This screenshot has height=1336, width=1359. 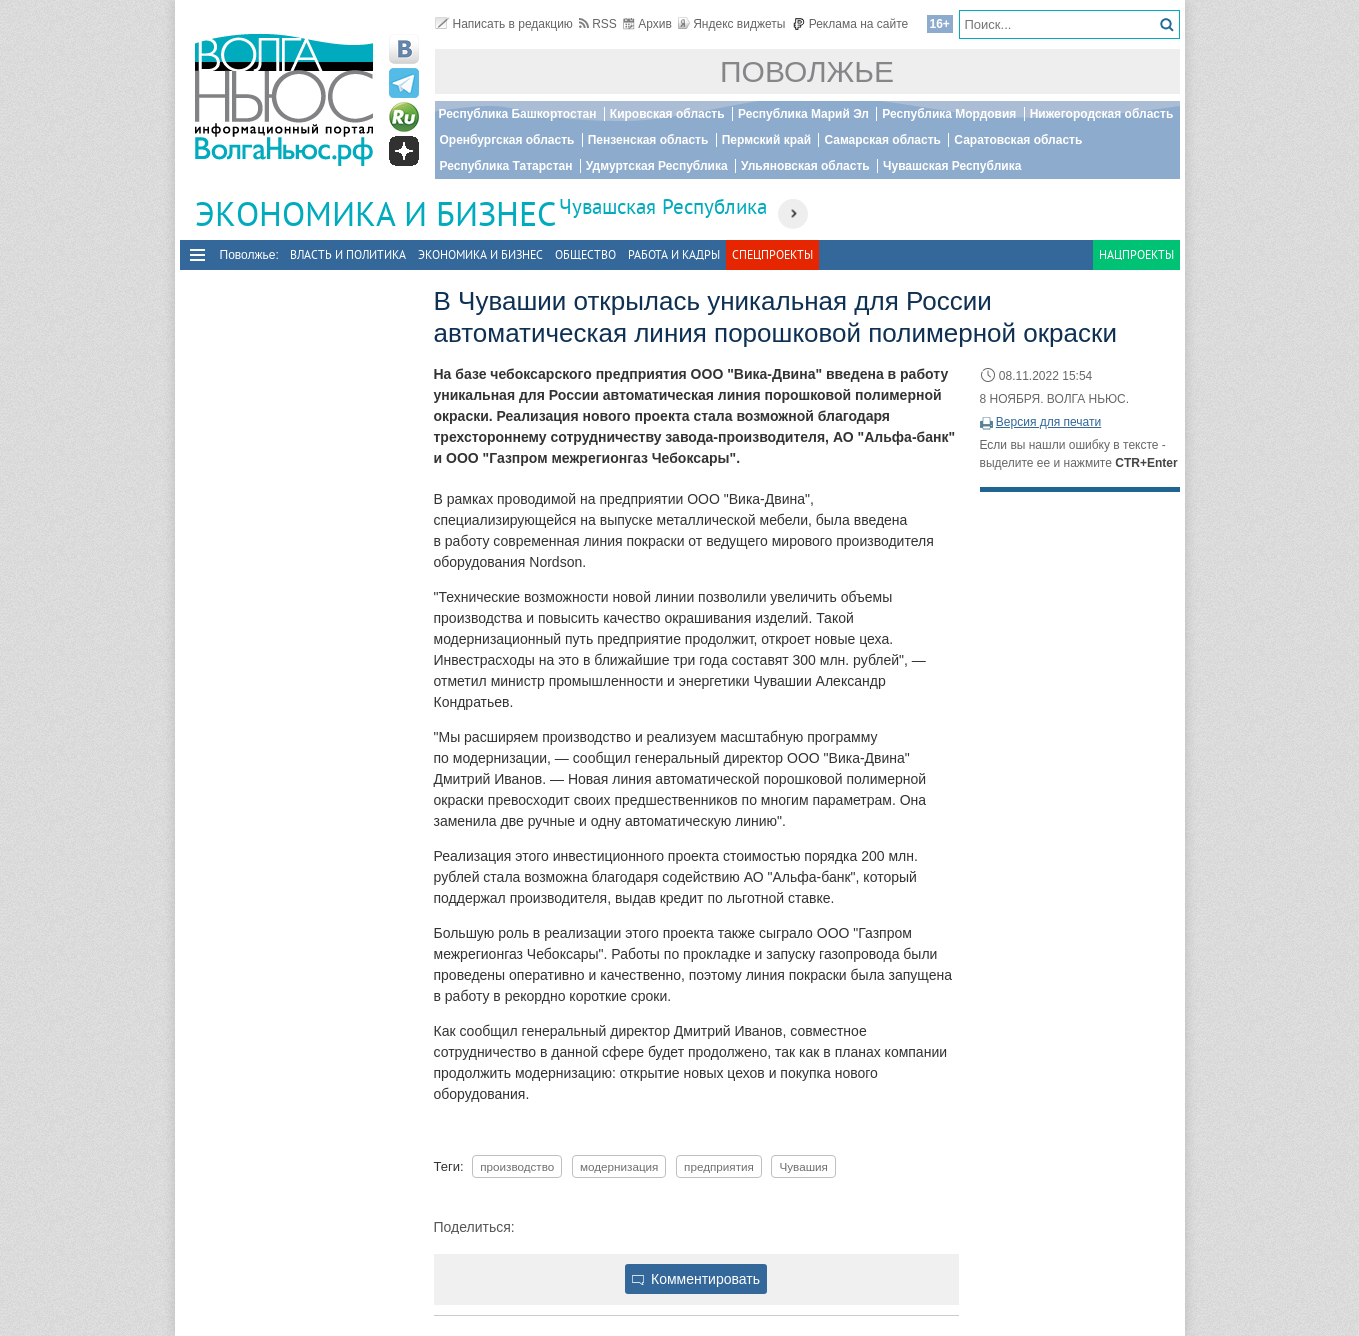 I want to click on Республика Татарстан, so click(x=506, y=166).